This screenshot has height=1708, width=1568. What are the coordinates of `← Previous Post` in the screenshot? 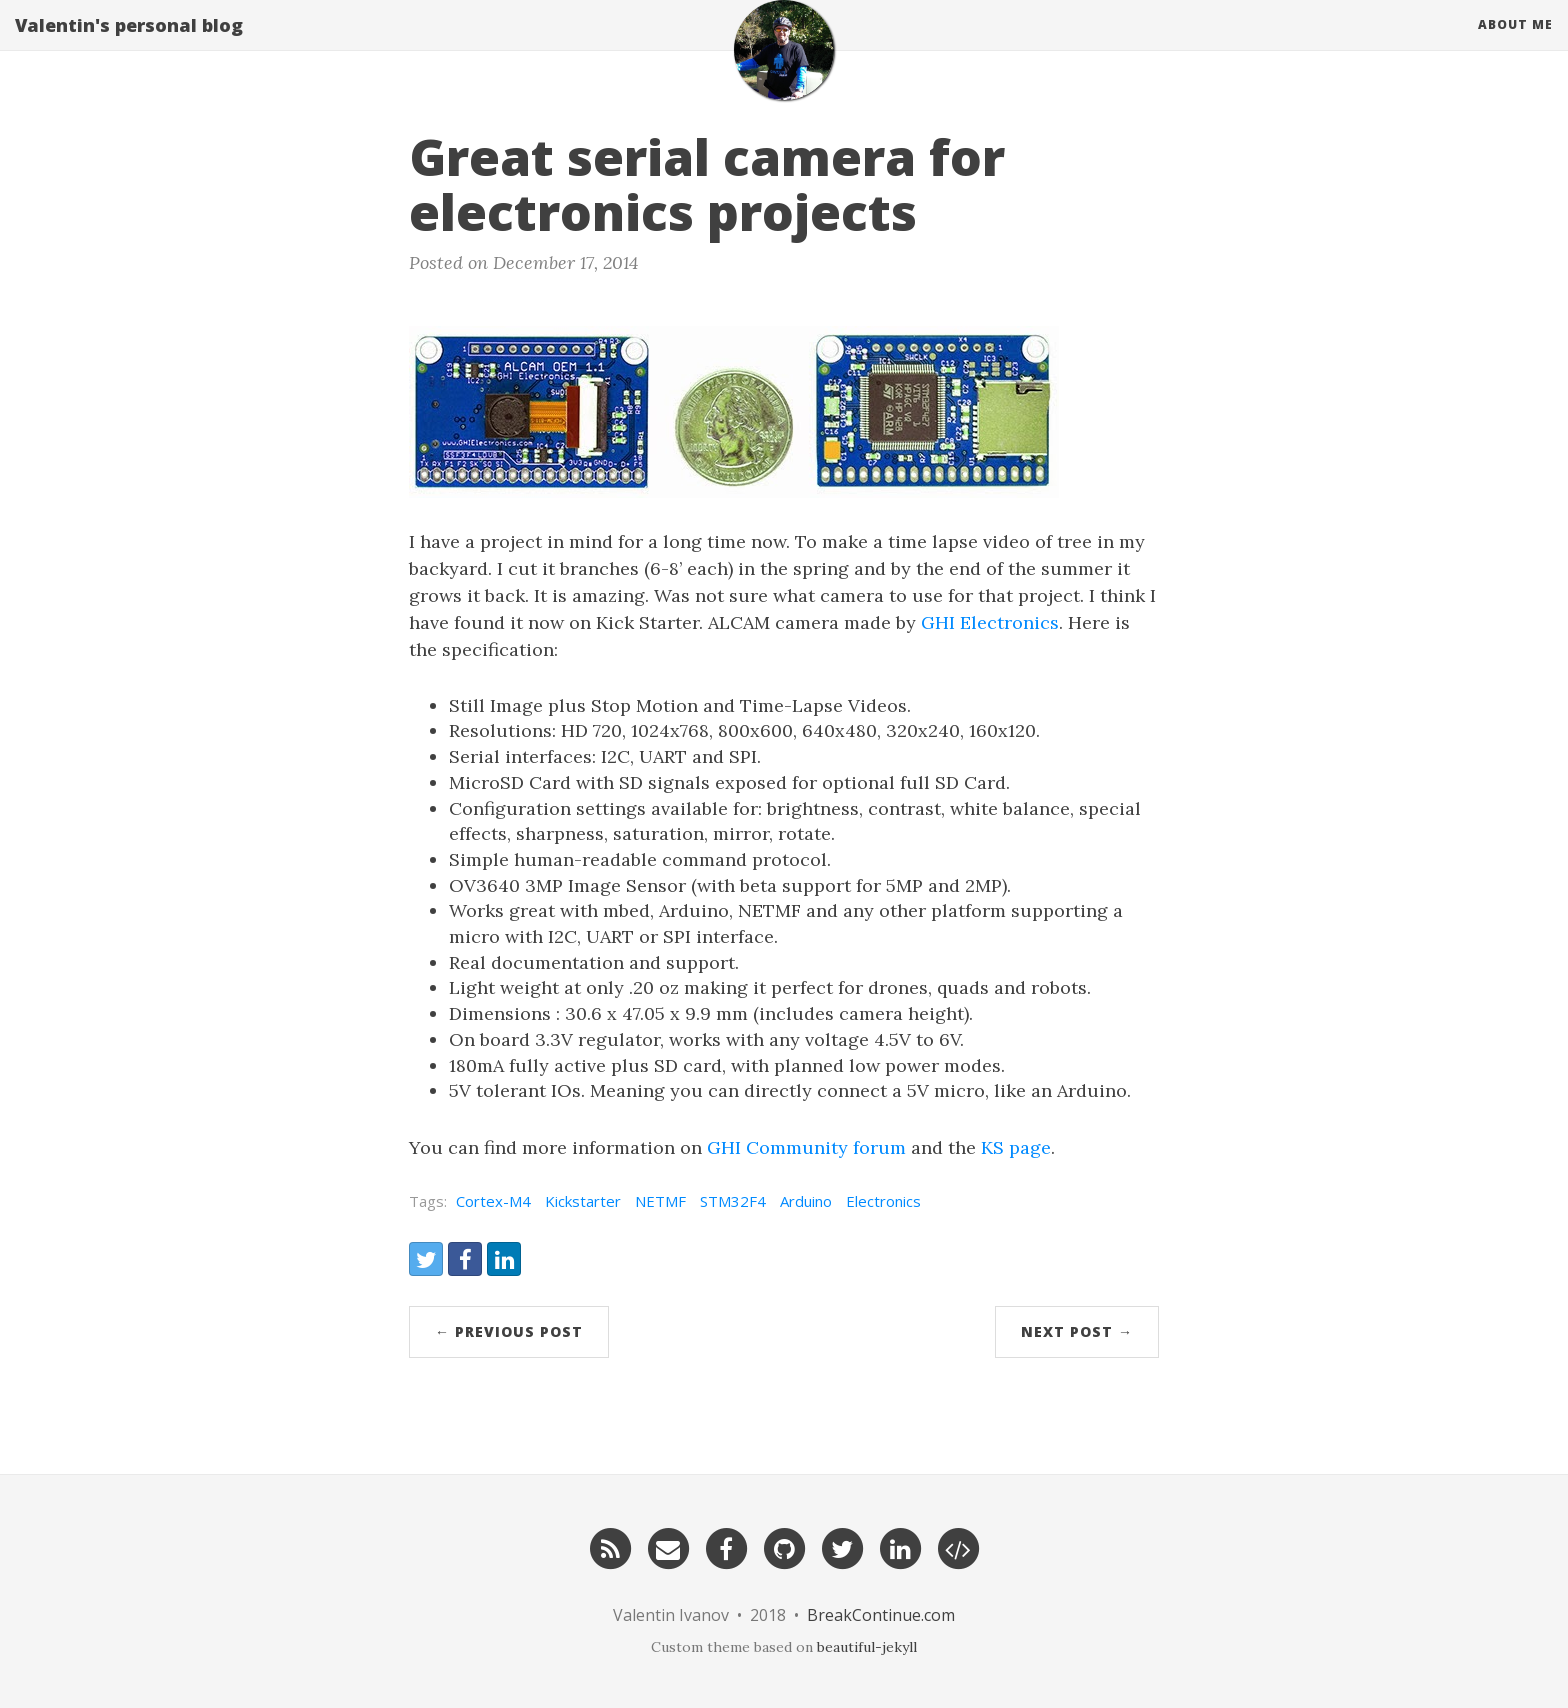 It's located at (509, 1331).